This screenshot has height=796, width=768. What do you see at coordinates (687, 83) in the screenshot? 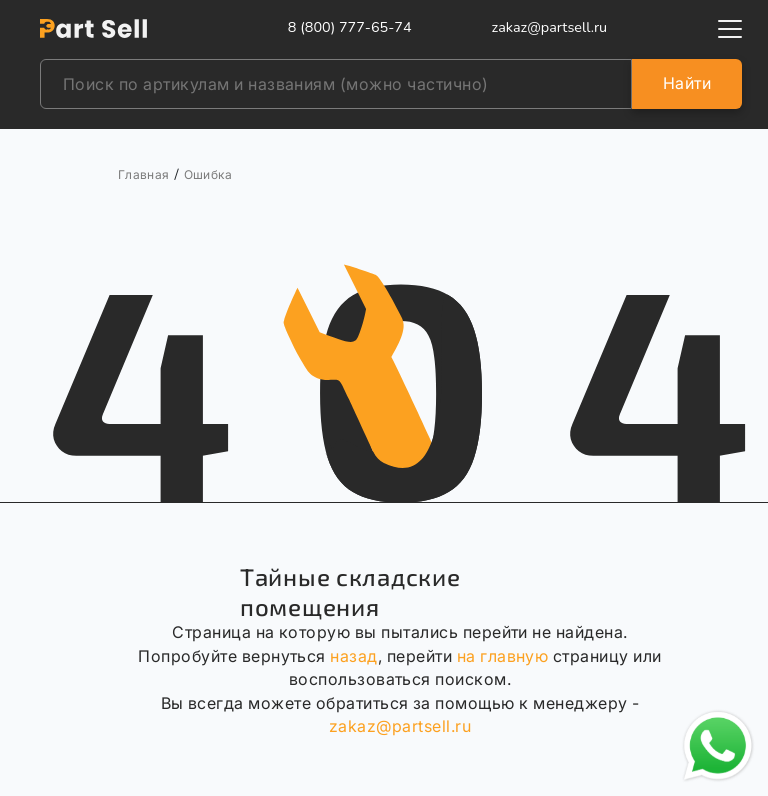
I see `Найти` at bounding box center [687, 83].